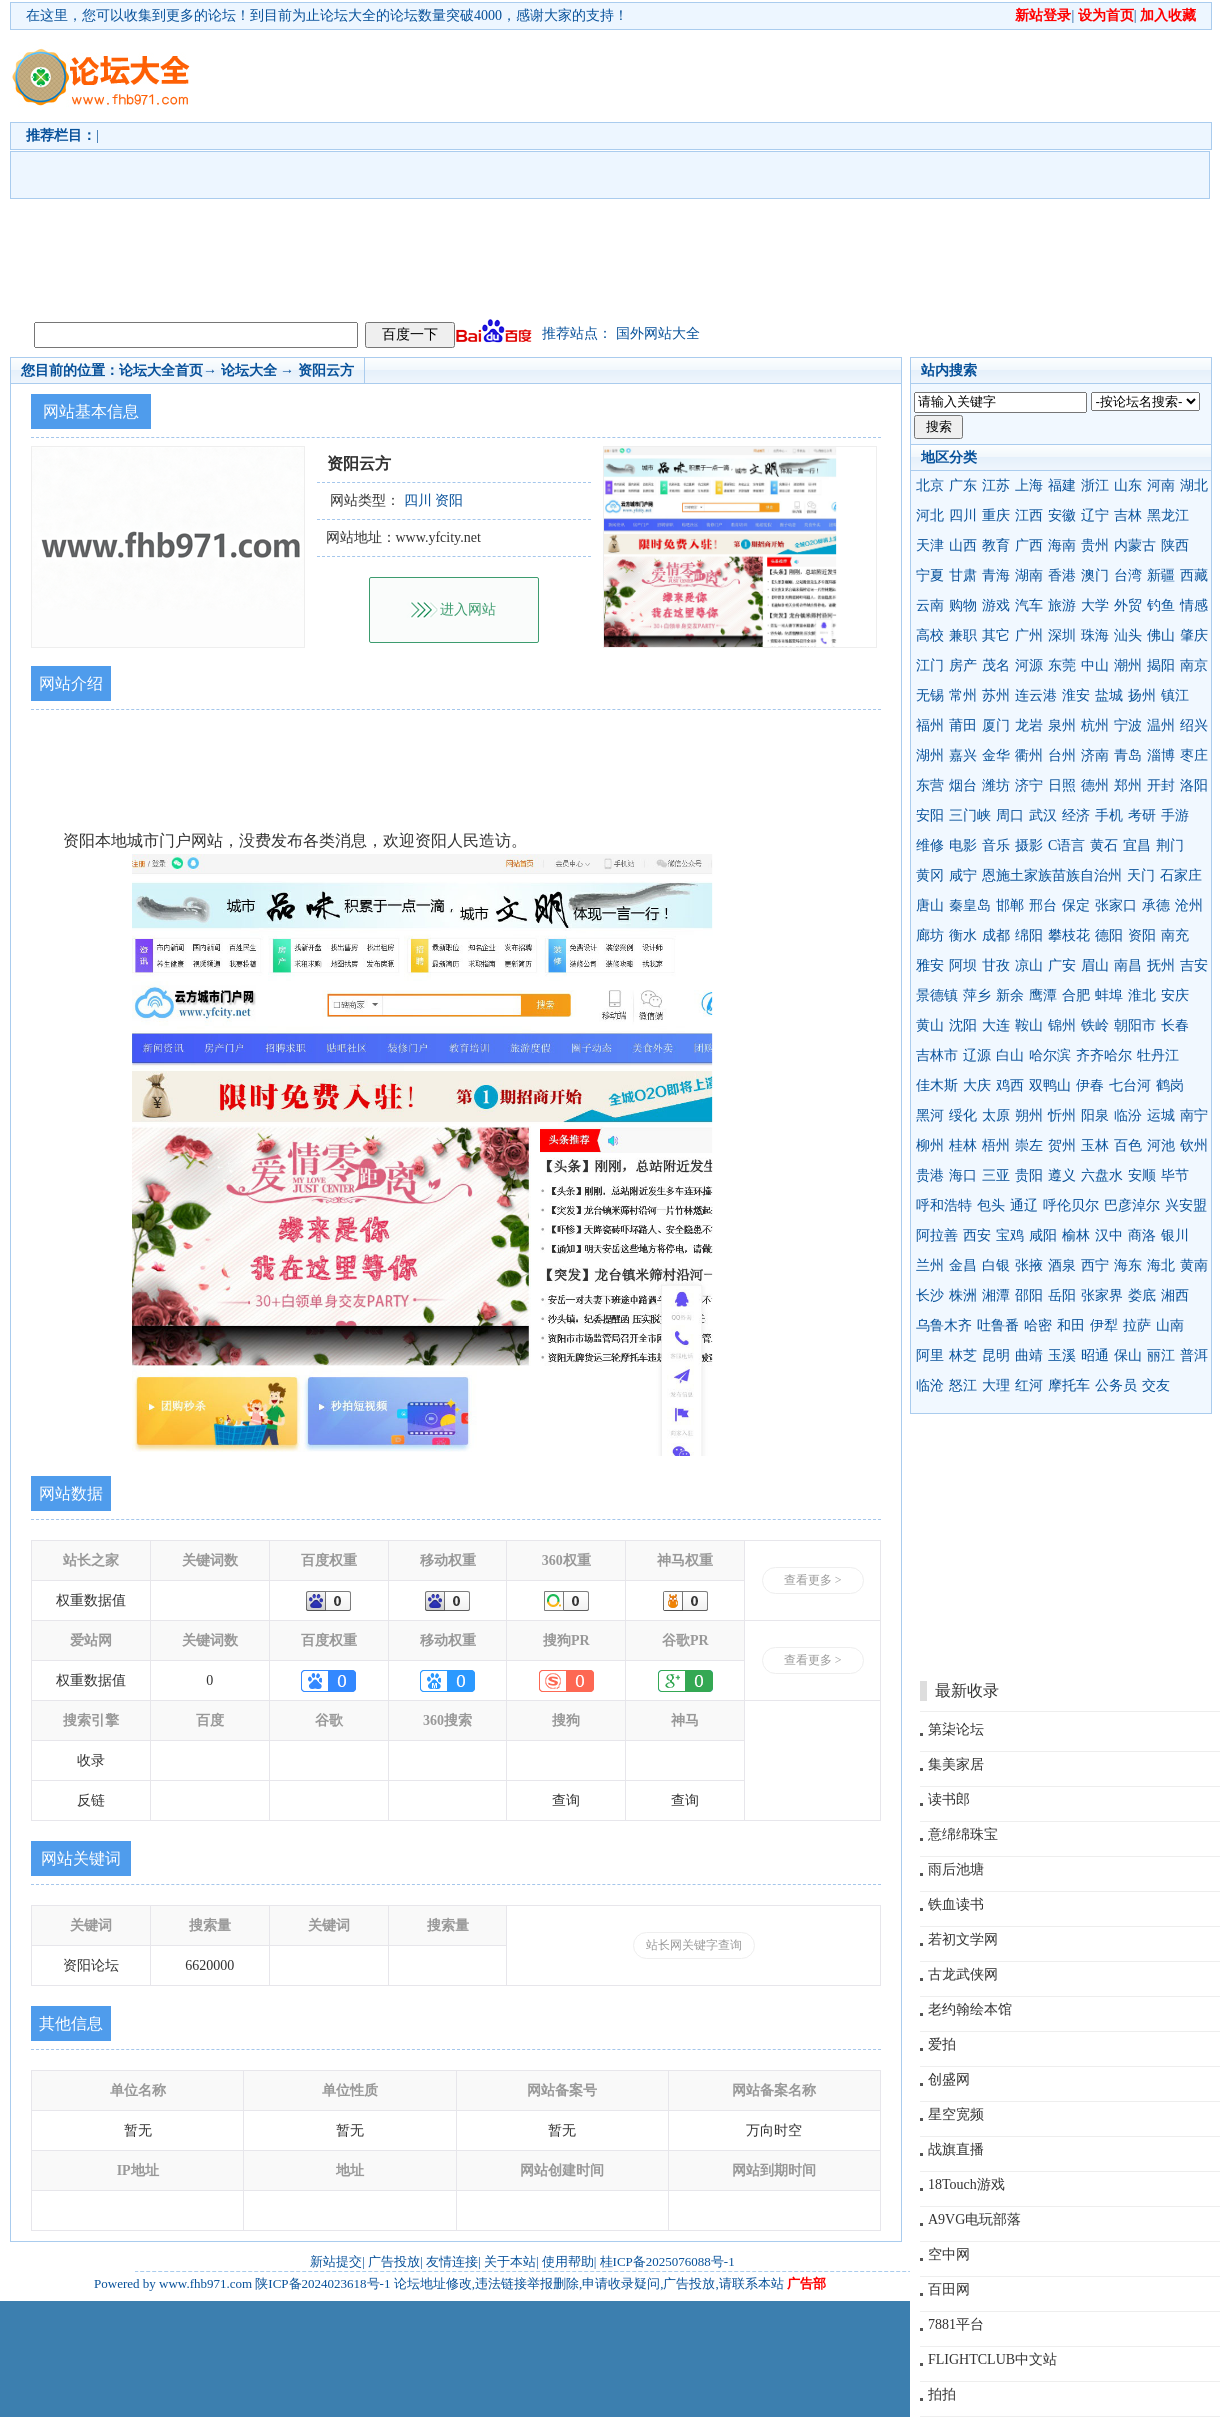 The width and height of the screenshot is (1220, 2417). I want to click on 红河, so click(1029, 1385).